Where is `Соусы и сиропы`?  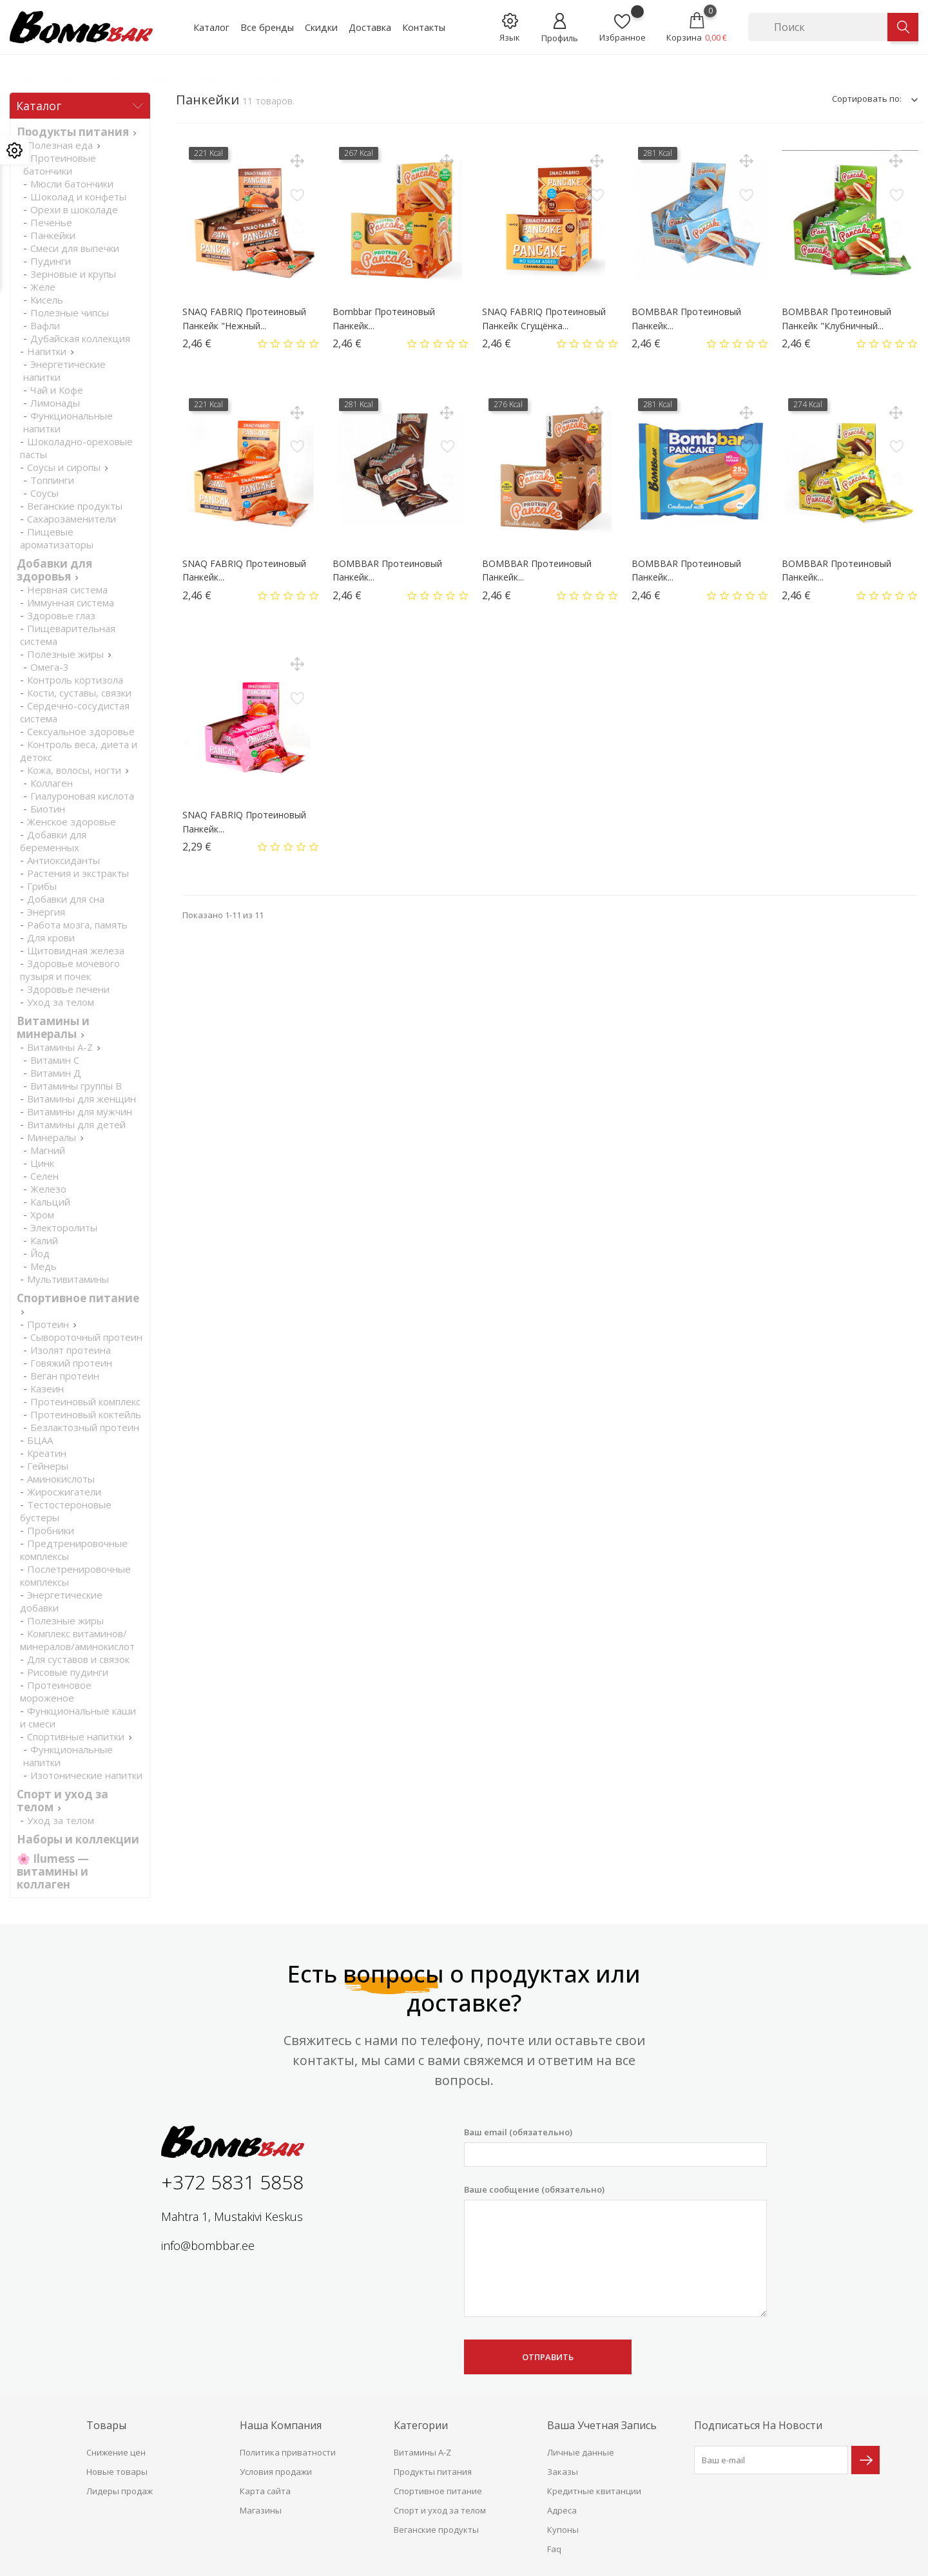 Соусы и сиропы is located at coordinates (64, 467).